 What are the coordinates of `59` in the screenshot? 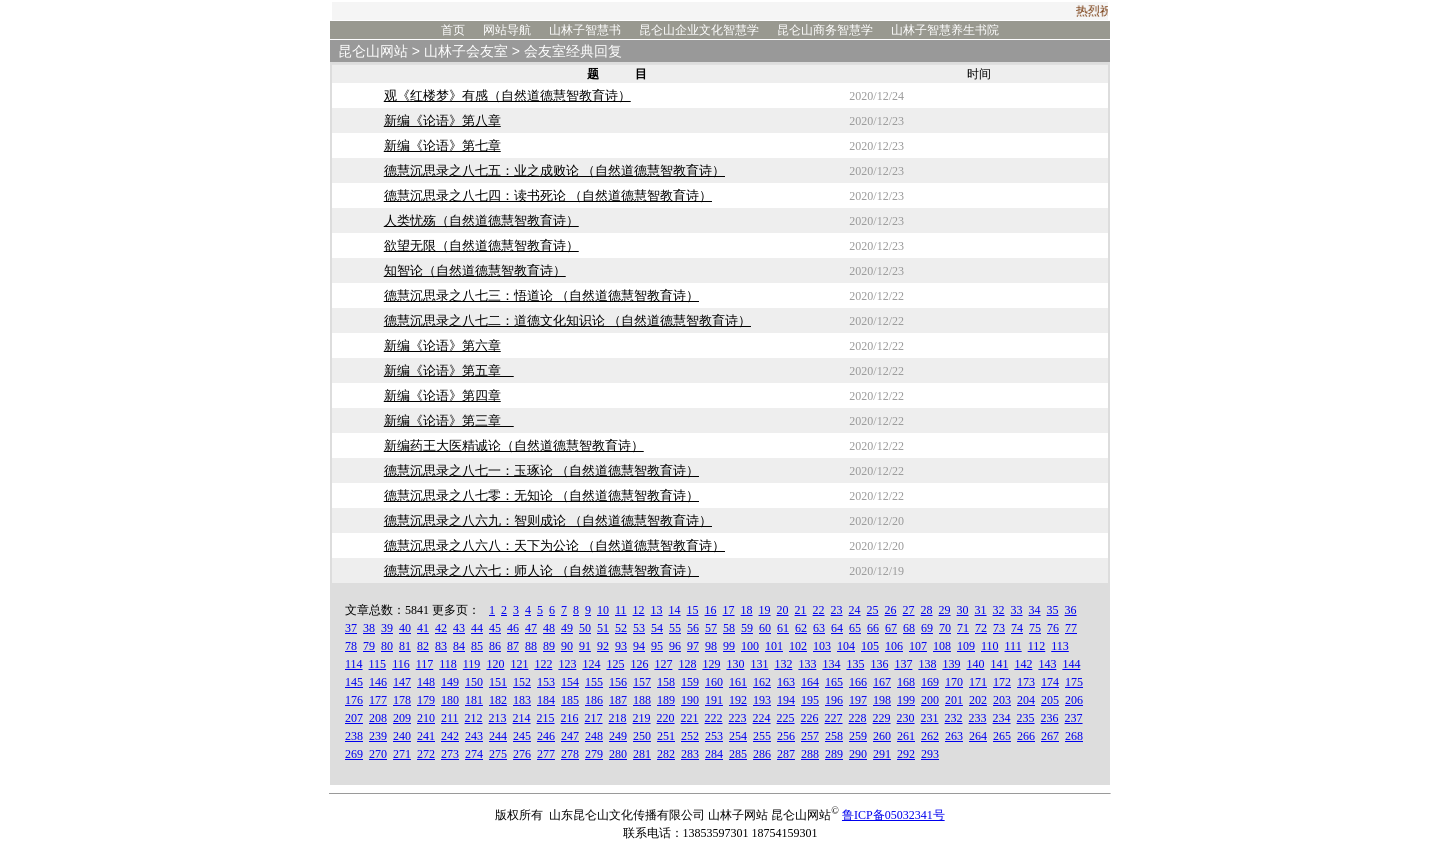 It's located at (747, 628).